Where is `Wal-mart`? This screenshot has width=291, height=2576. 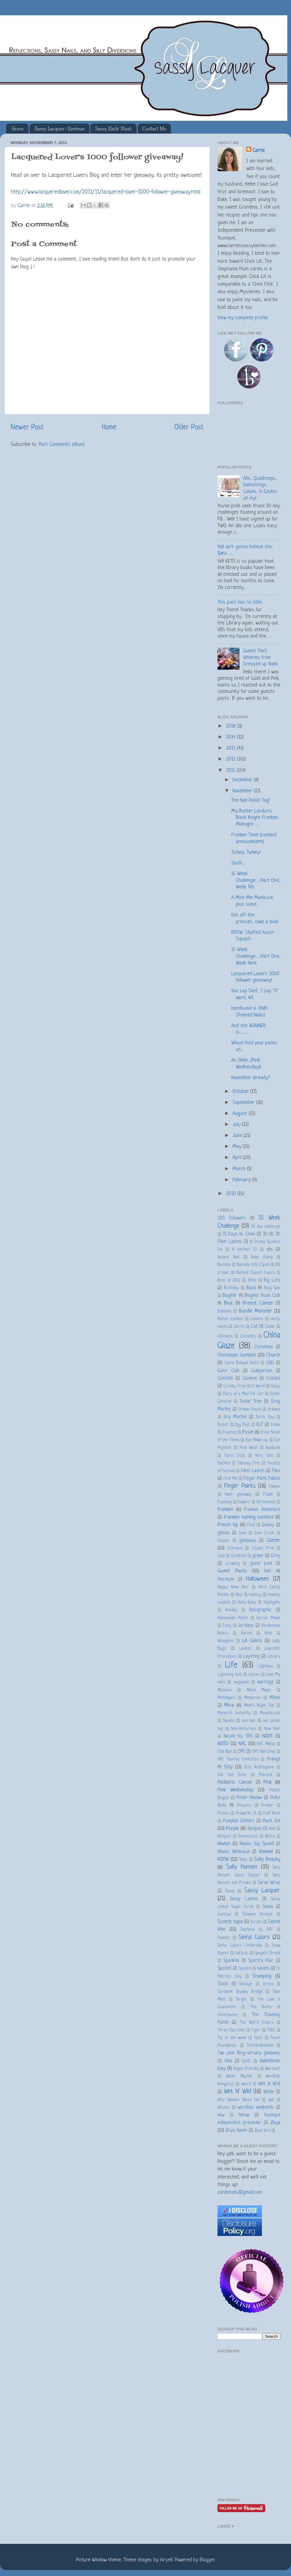
Wal-mart is located at coordinates (272, 2069).